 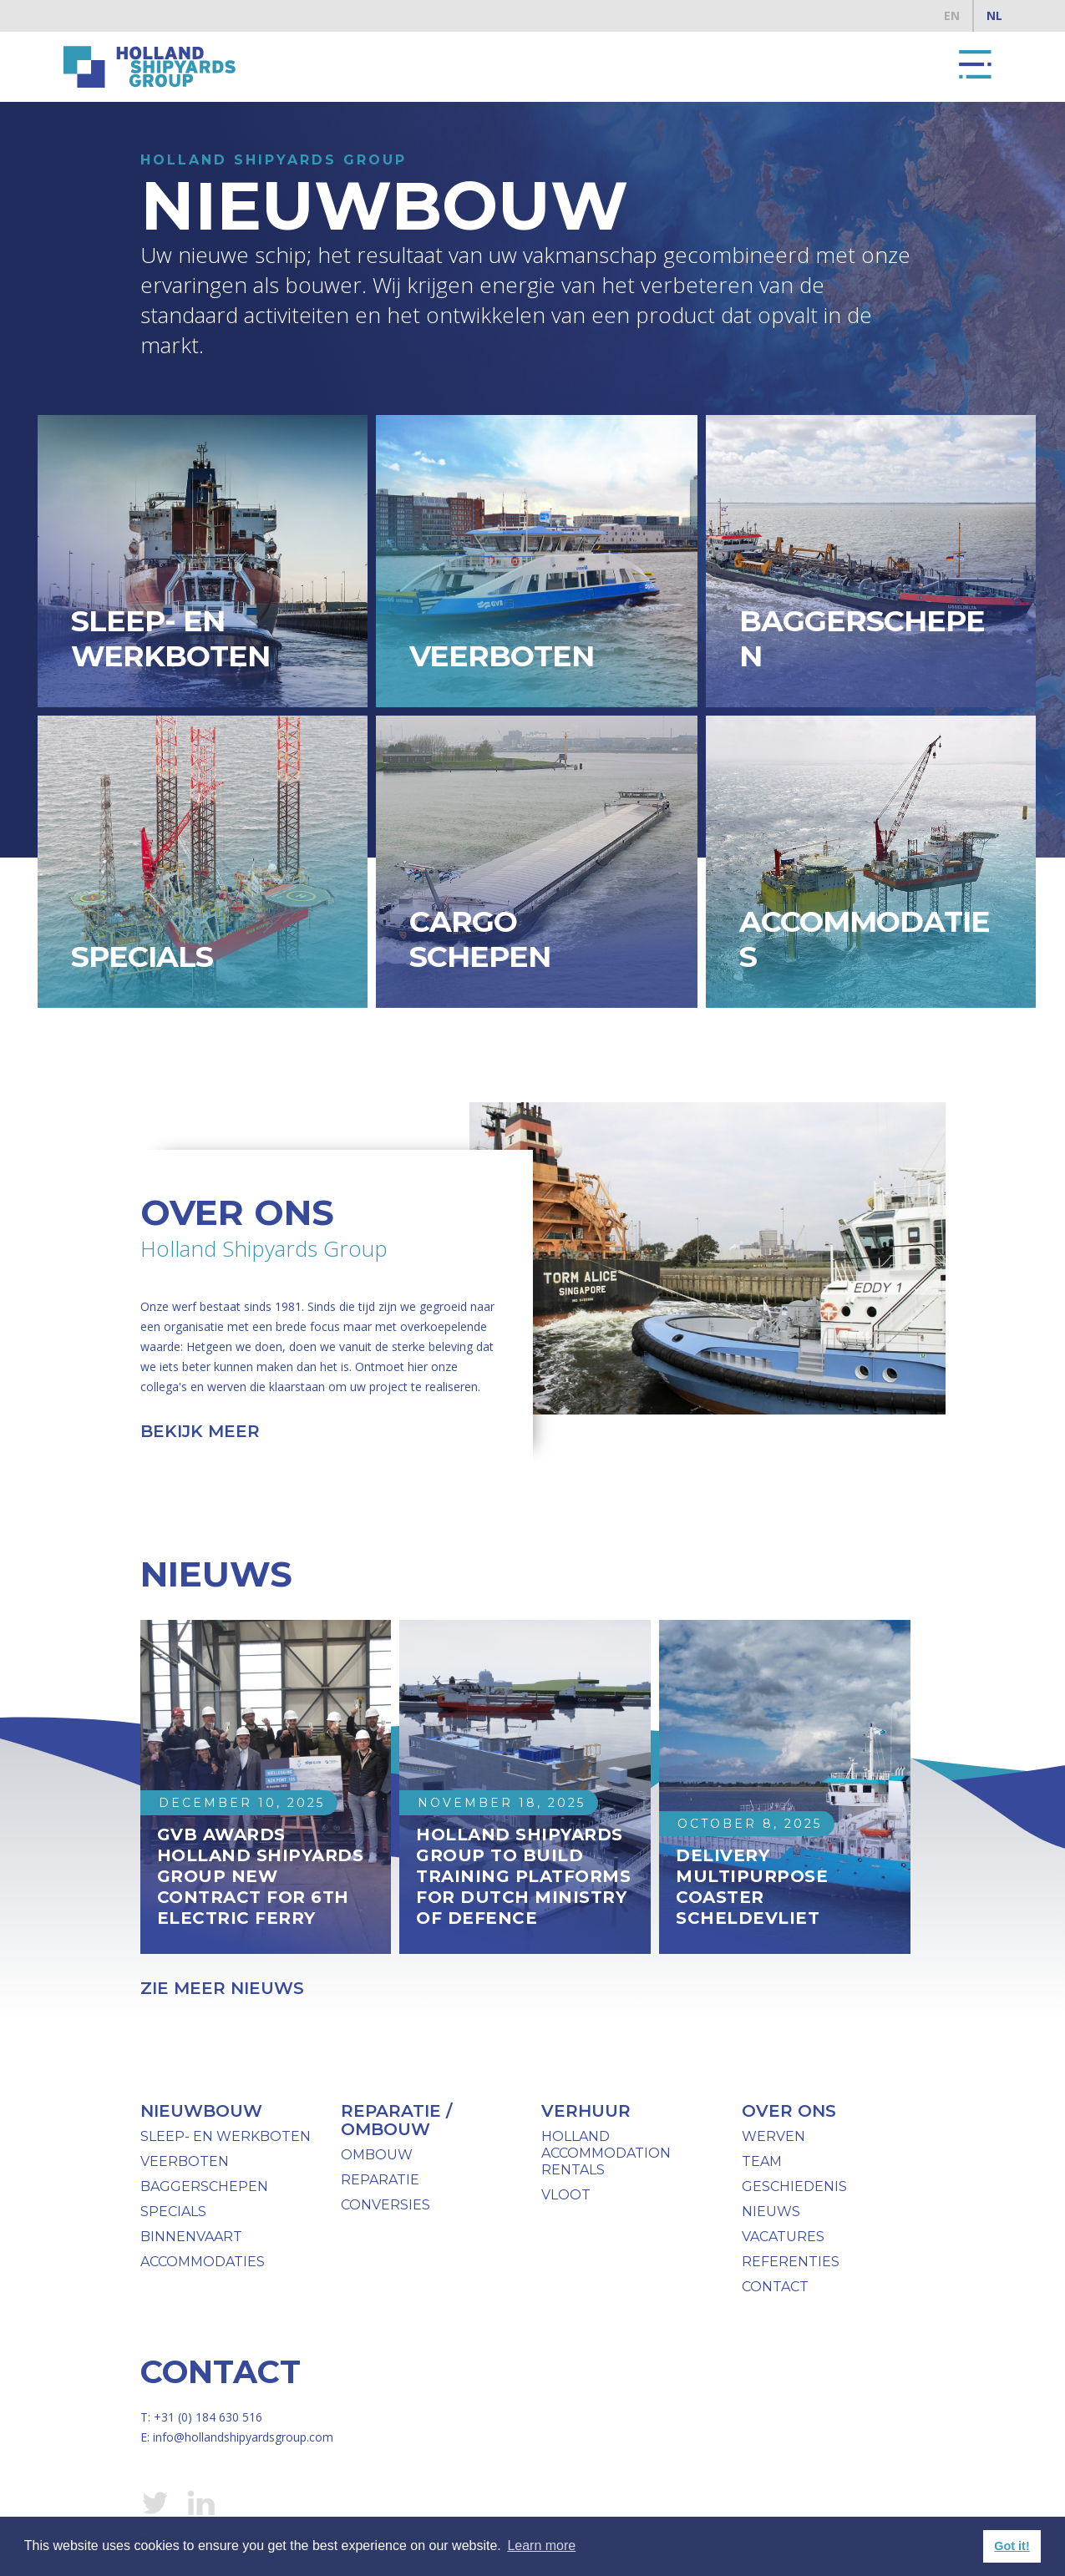 What do you see at coordinates (762, 2161) in the screenshot?
I see `team` at bounding box center [762, 2161].